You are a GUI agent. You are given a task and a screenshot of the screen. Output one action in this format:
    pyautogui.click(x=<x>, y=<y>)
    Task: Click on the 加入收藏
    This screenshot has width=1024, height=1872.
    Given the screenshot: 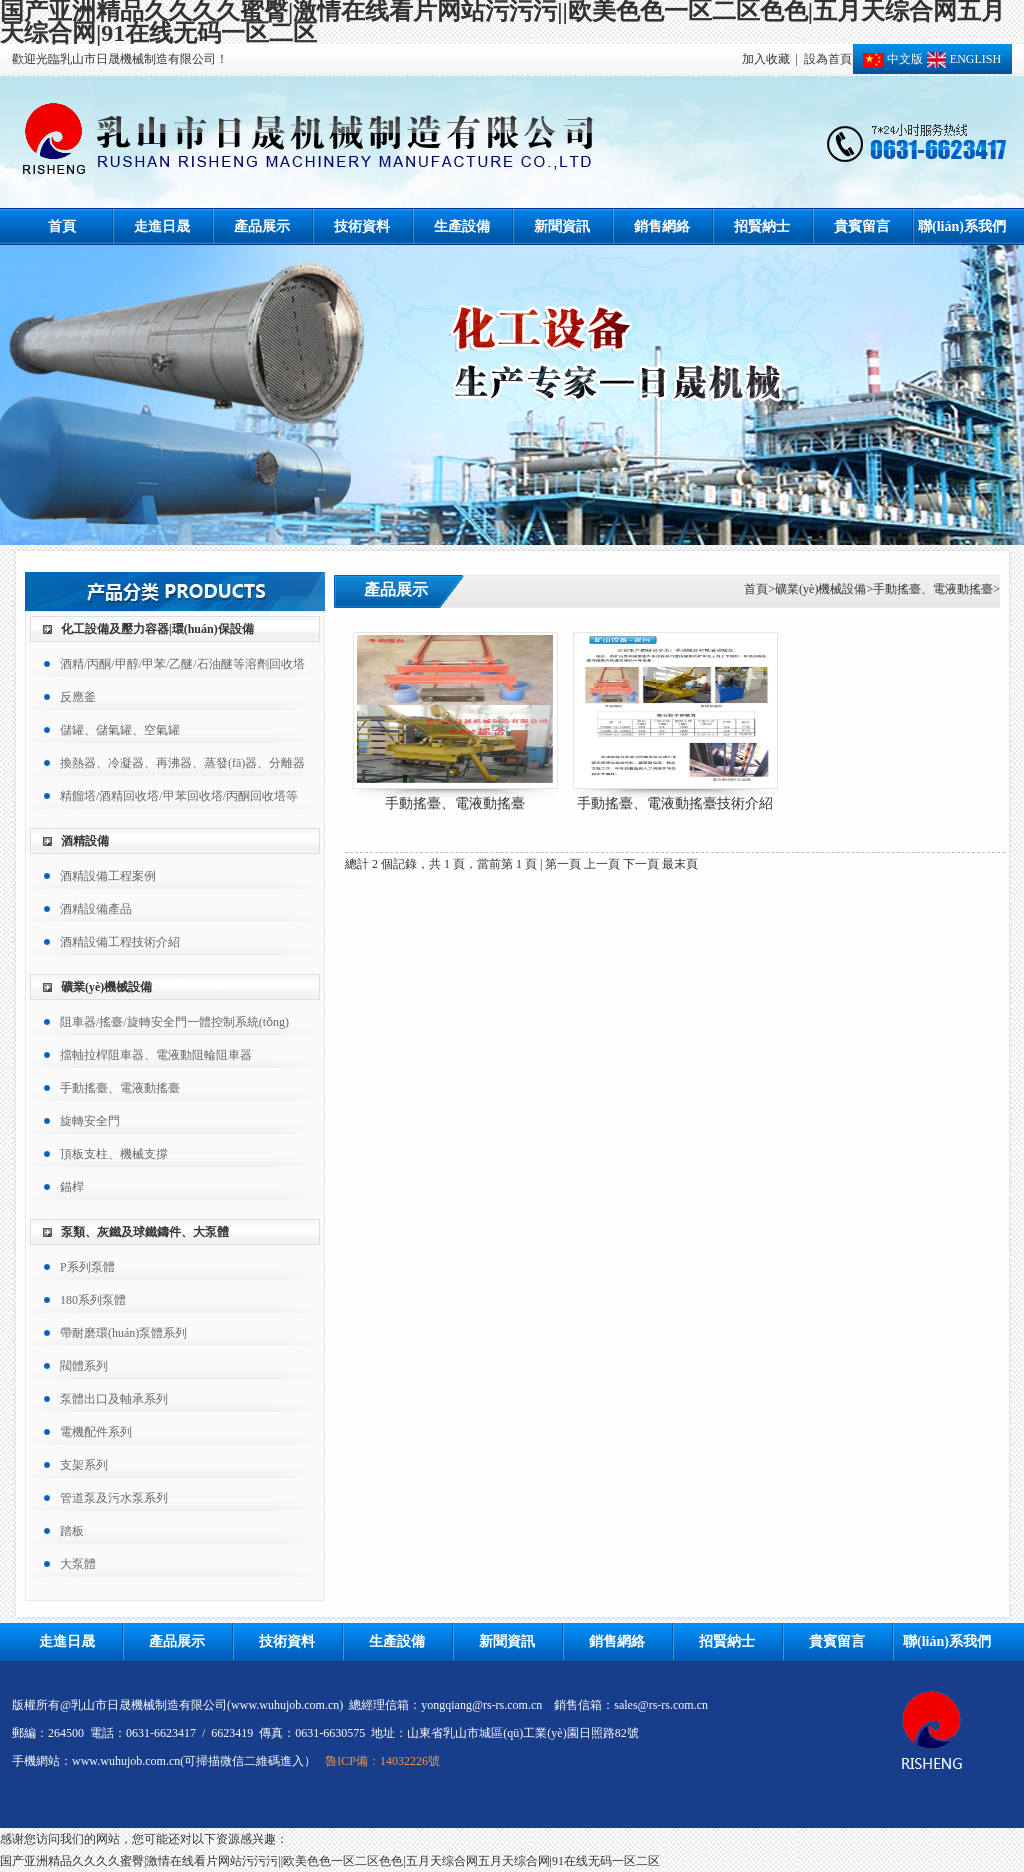 What is the action you would take?
    pyautogui.click(x=766, y=59)
    